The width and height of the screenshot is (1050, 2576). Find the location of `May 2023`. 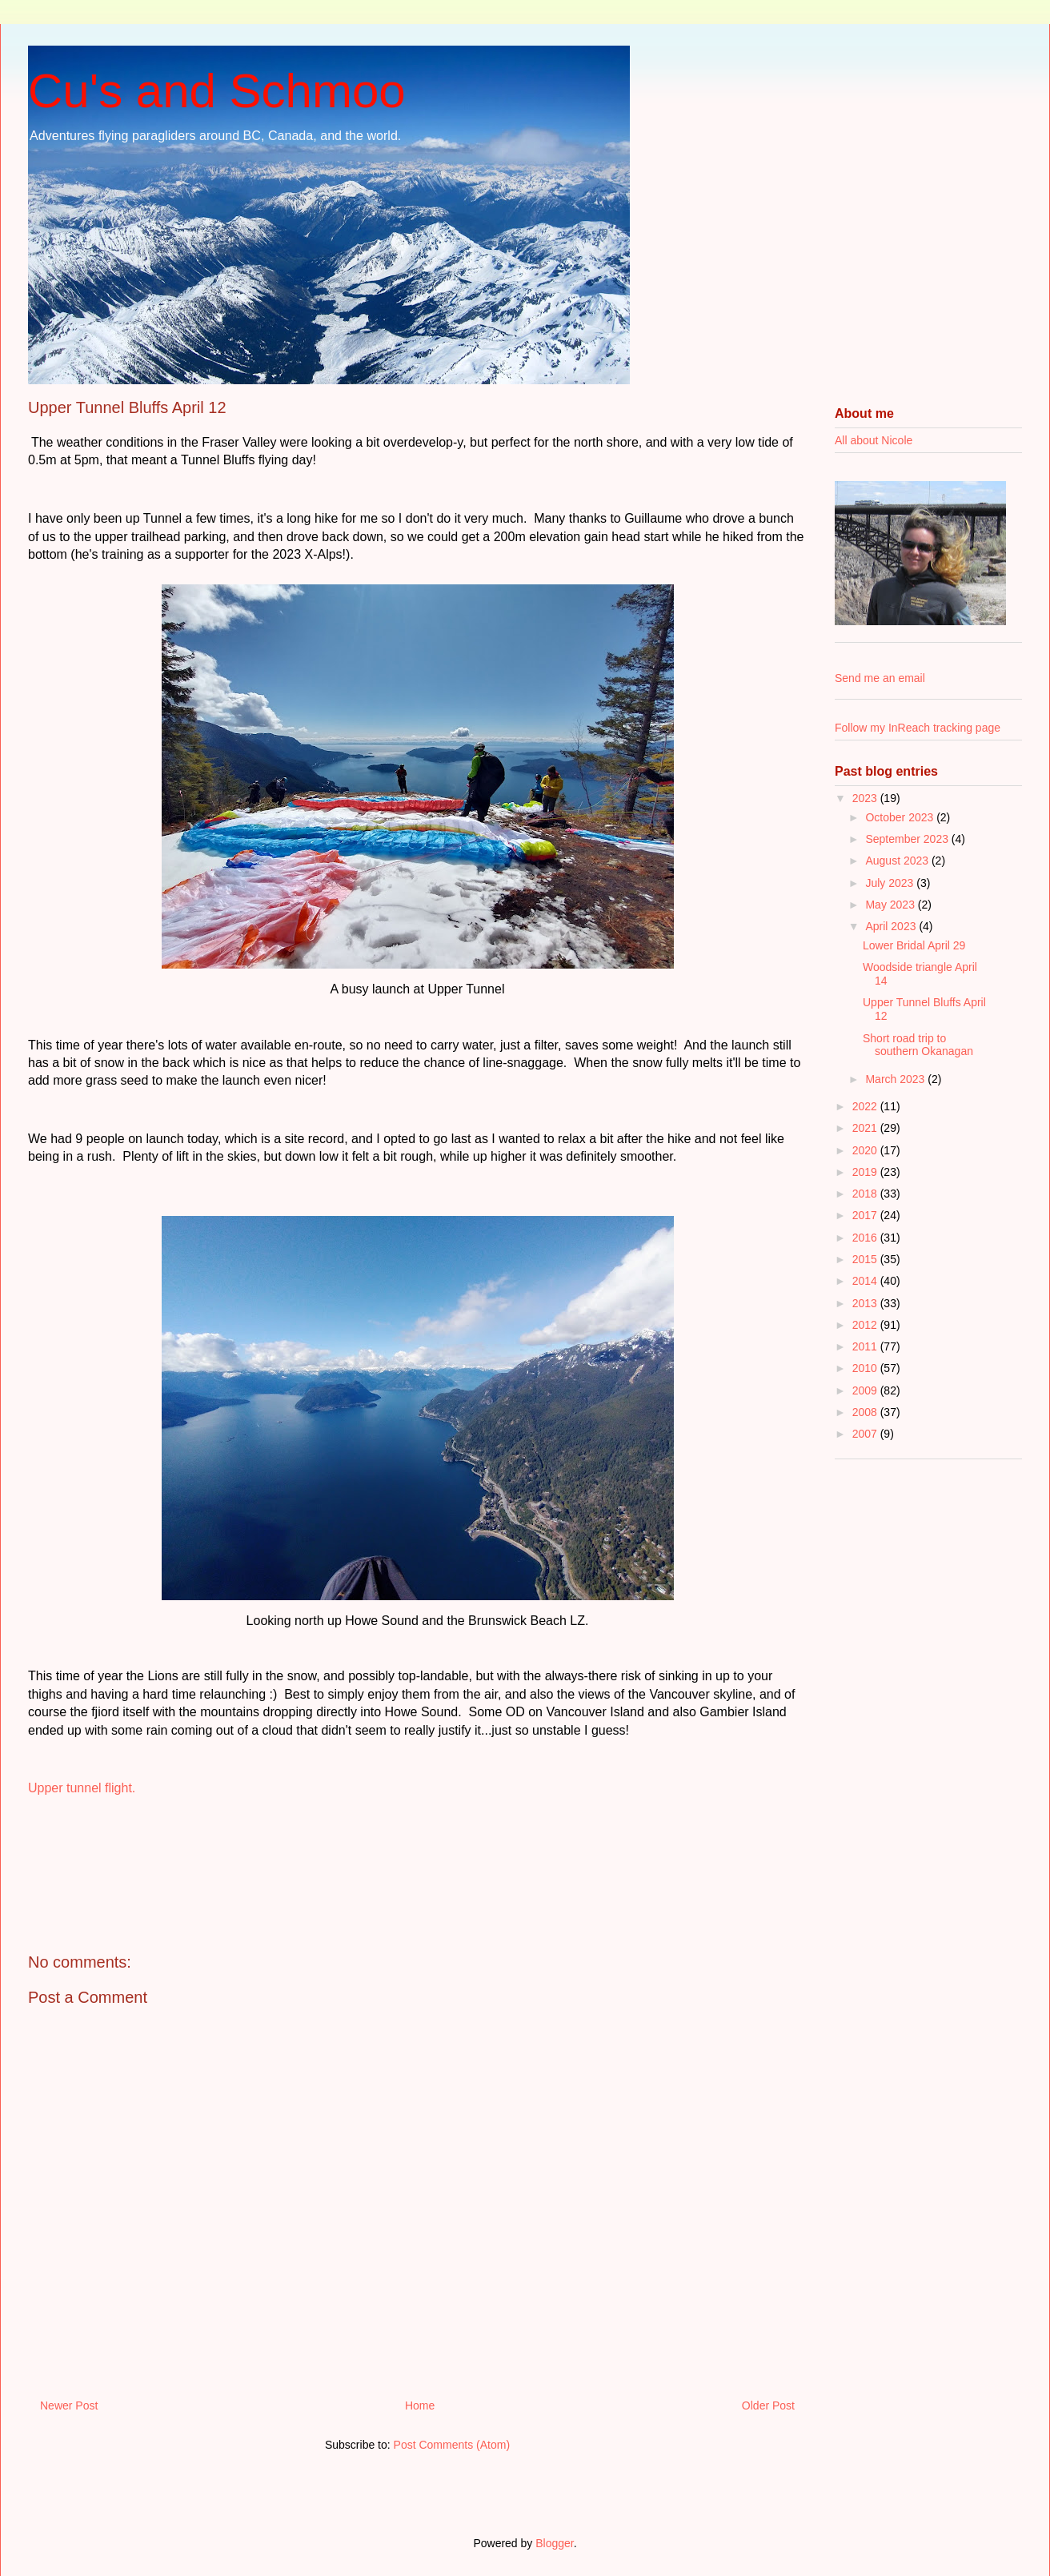

May 2023 is located at coordinates (891, 904).